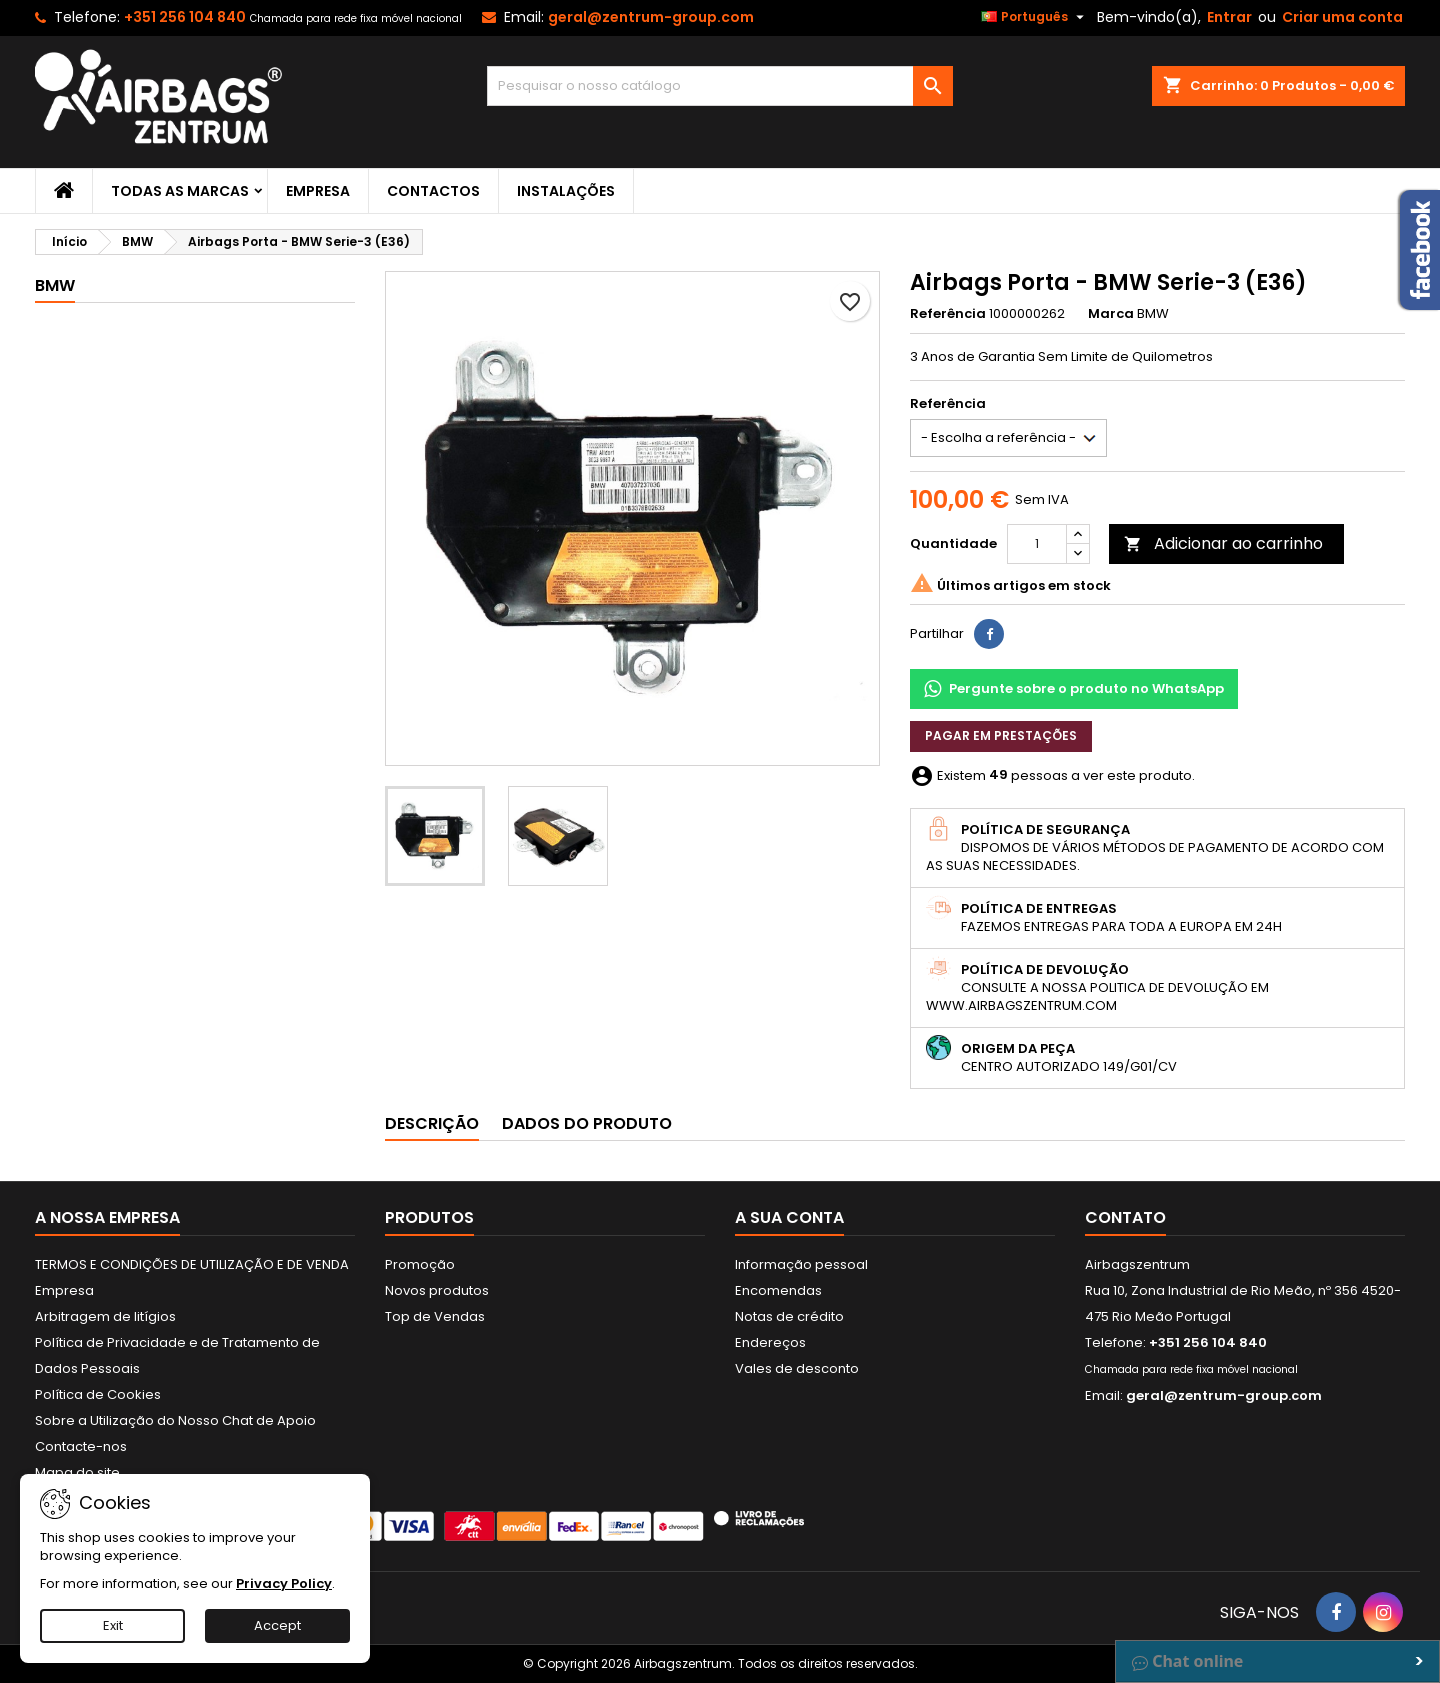  I want to click on Sobre a Utilização do Nosso Chat de Apoio, so click(175, 1420).